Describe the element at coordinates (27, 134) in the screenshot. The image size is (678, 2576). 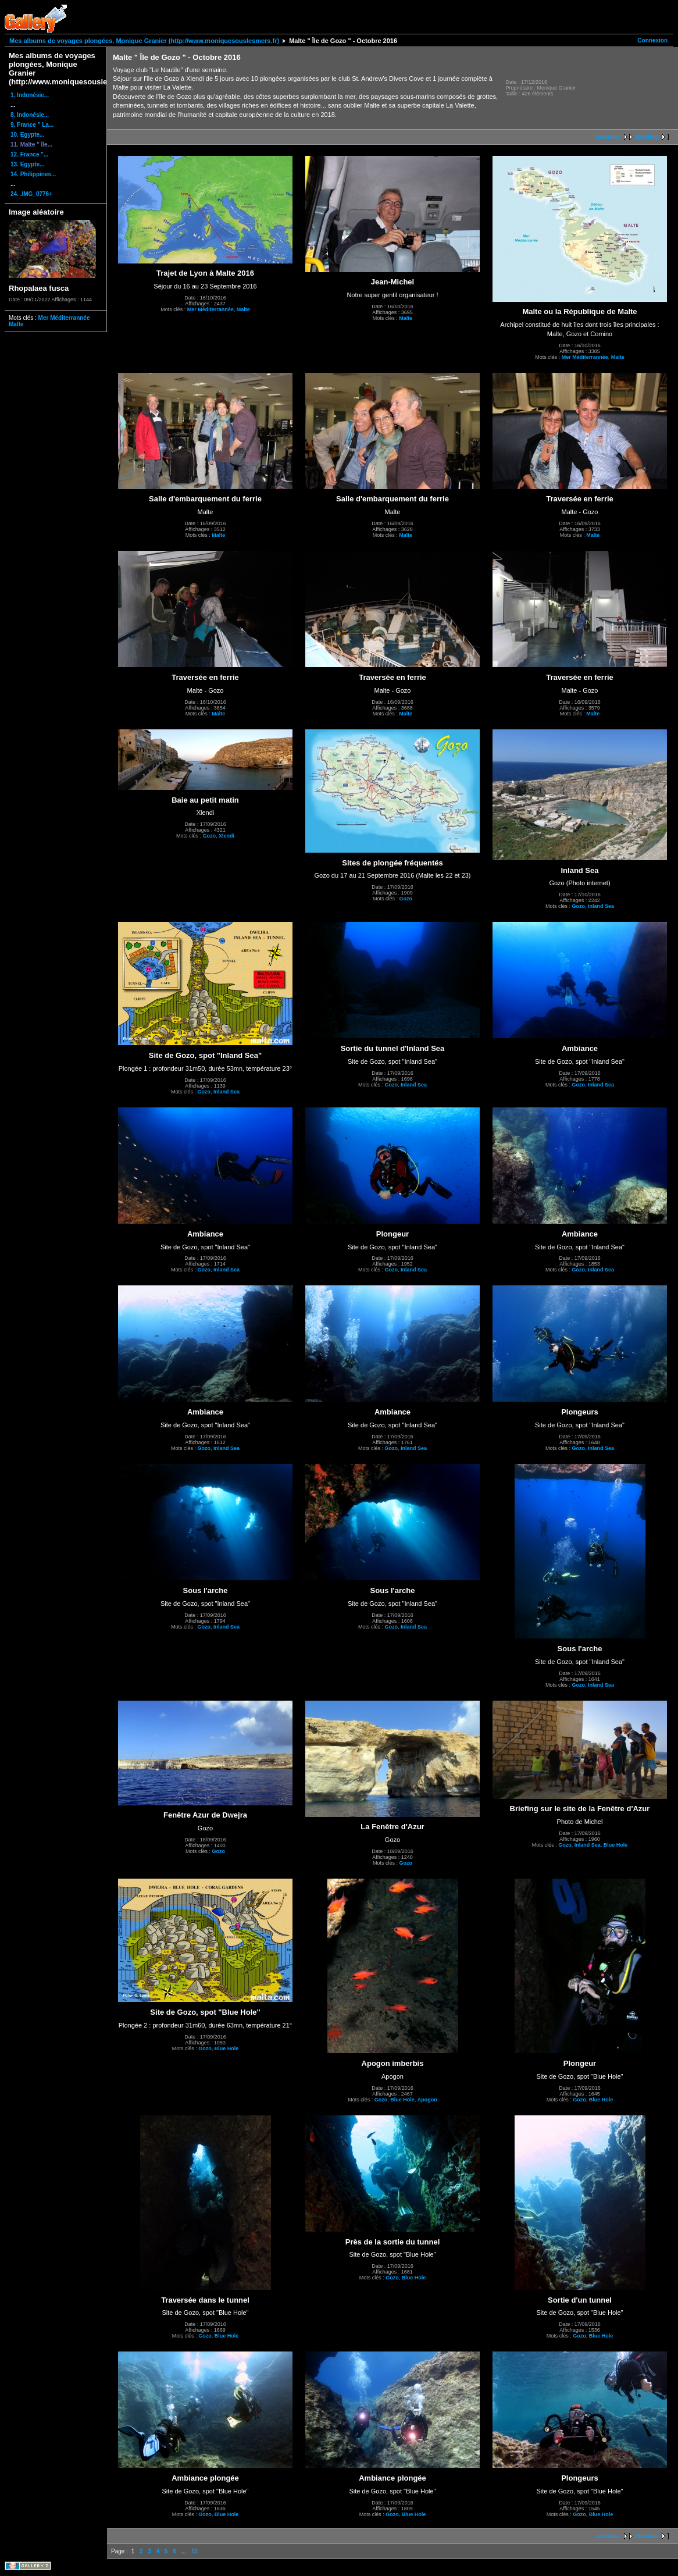
I see `10. Egypte...` at that location.